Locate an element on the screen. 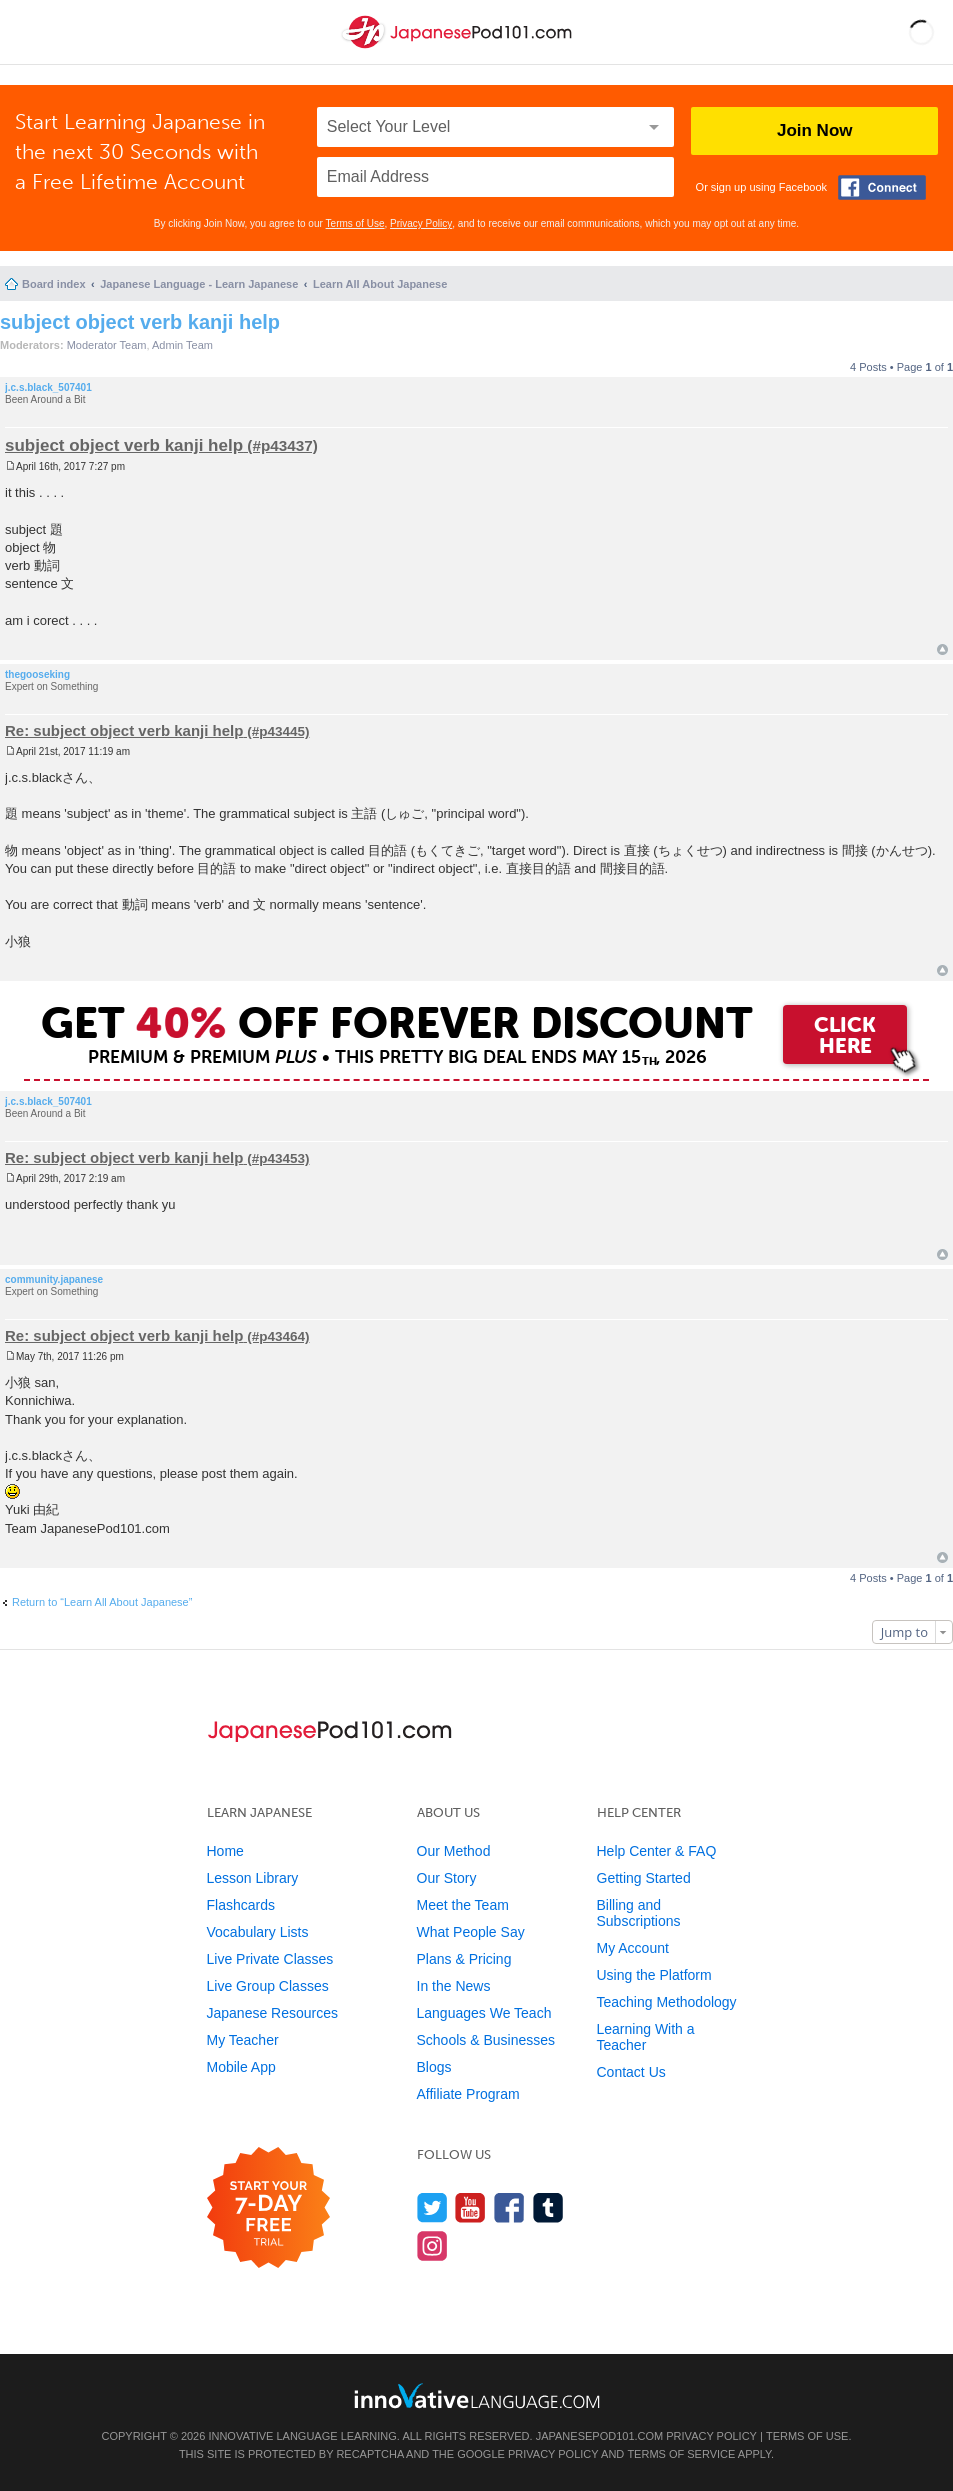  Flashcards is located at coordinates (241, 1905).